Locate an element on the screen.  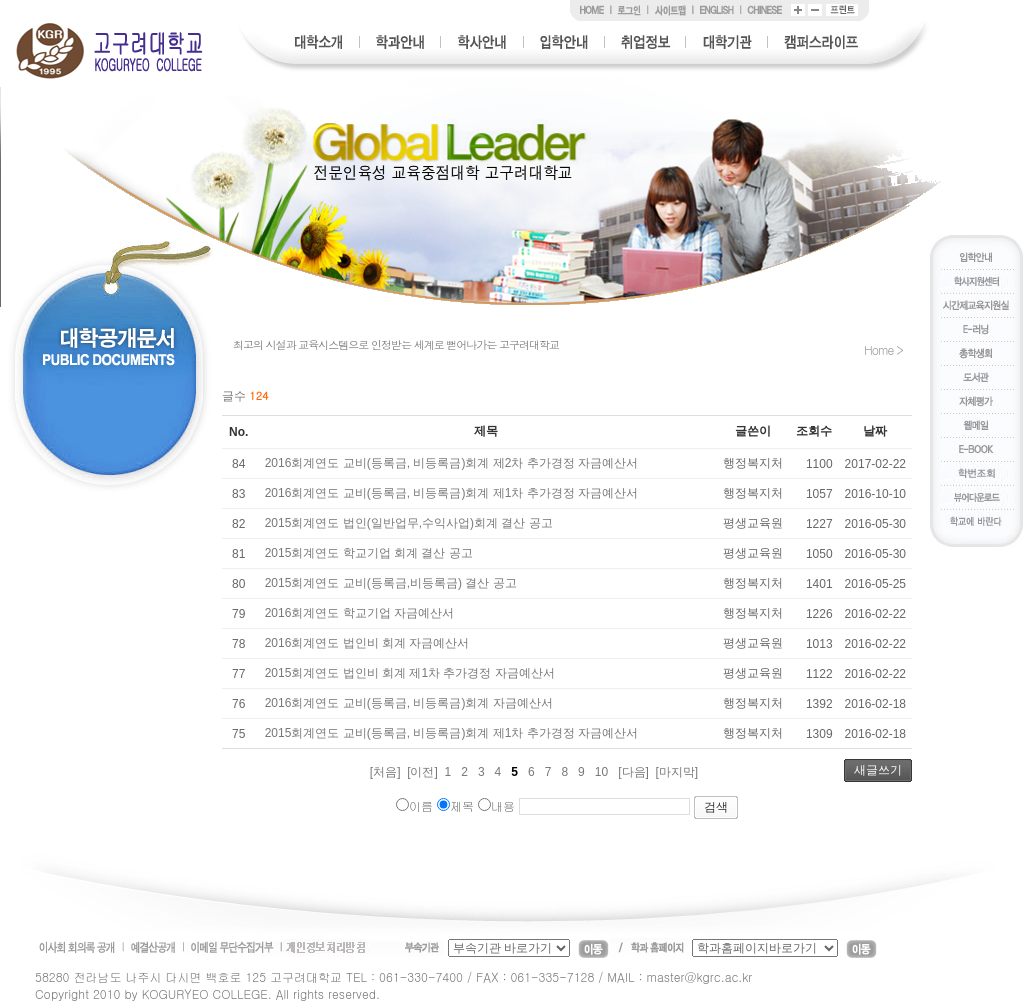
2015회계연도 법인(일반업무,수익사업)회계 결산 공고 is located at coordinates (409, 523).